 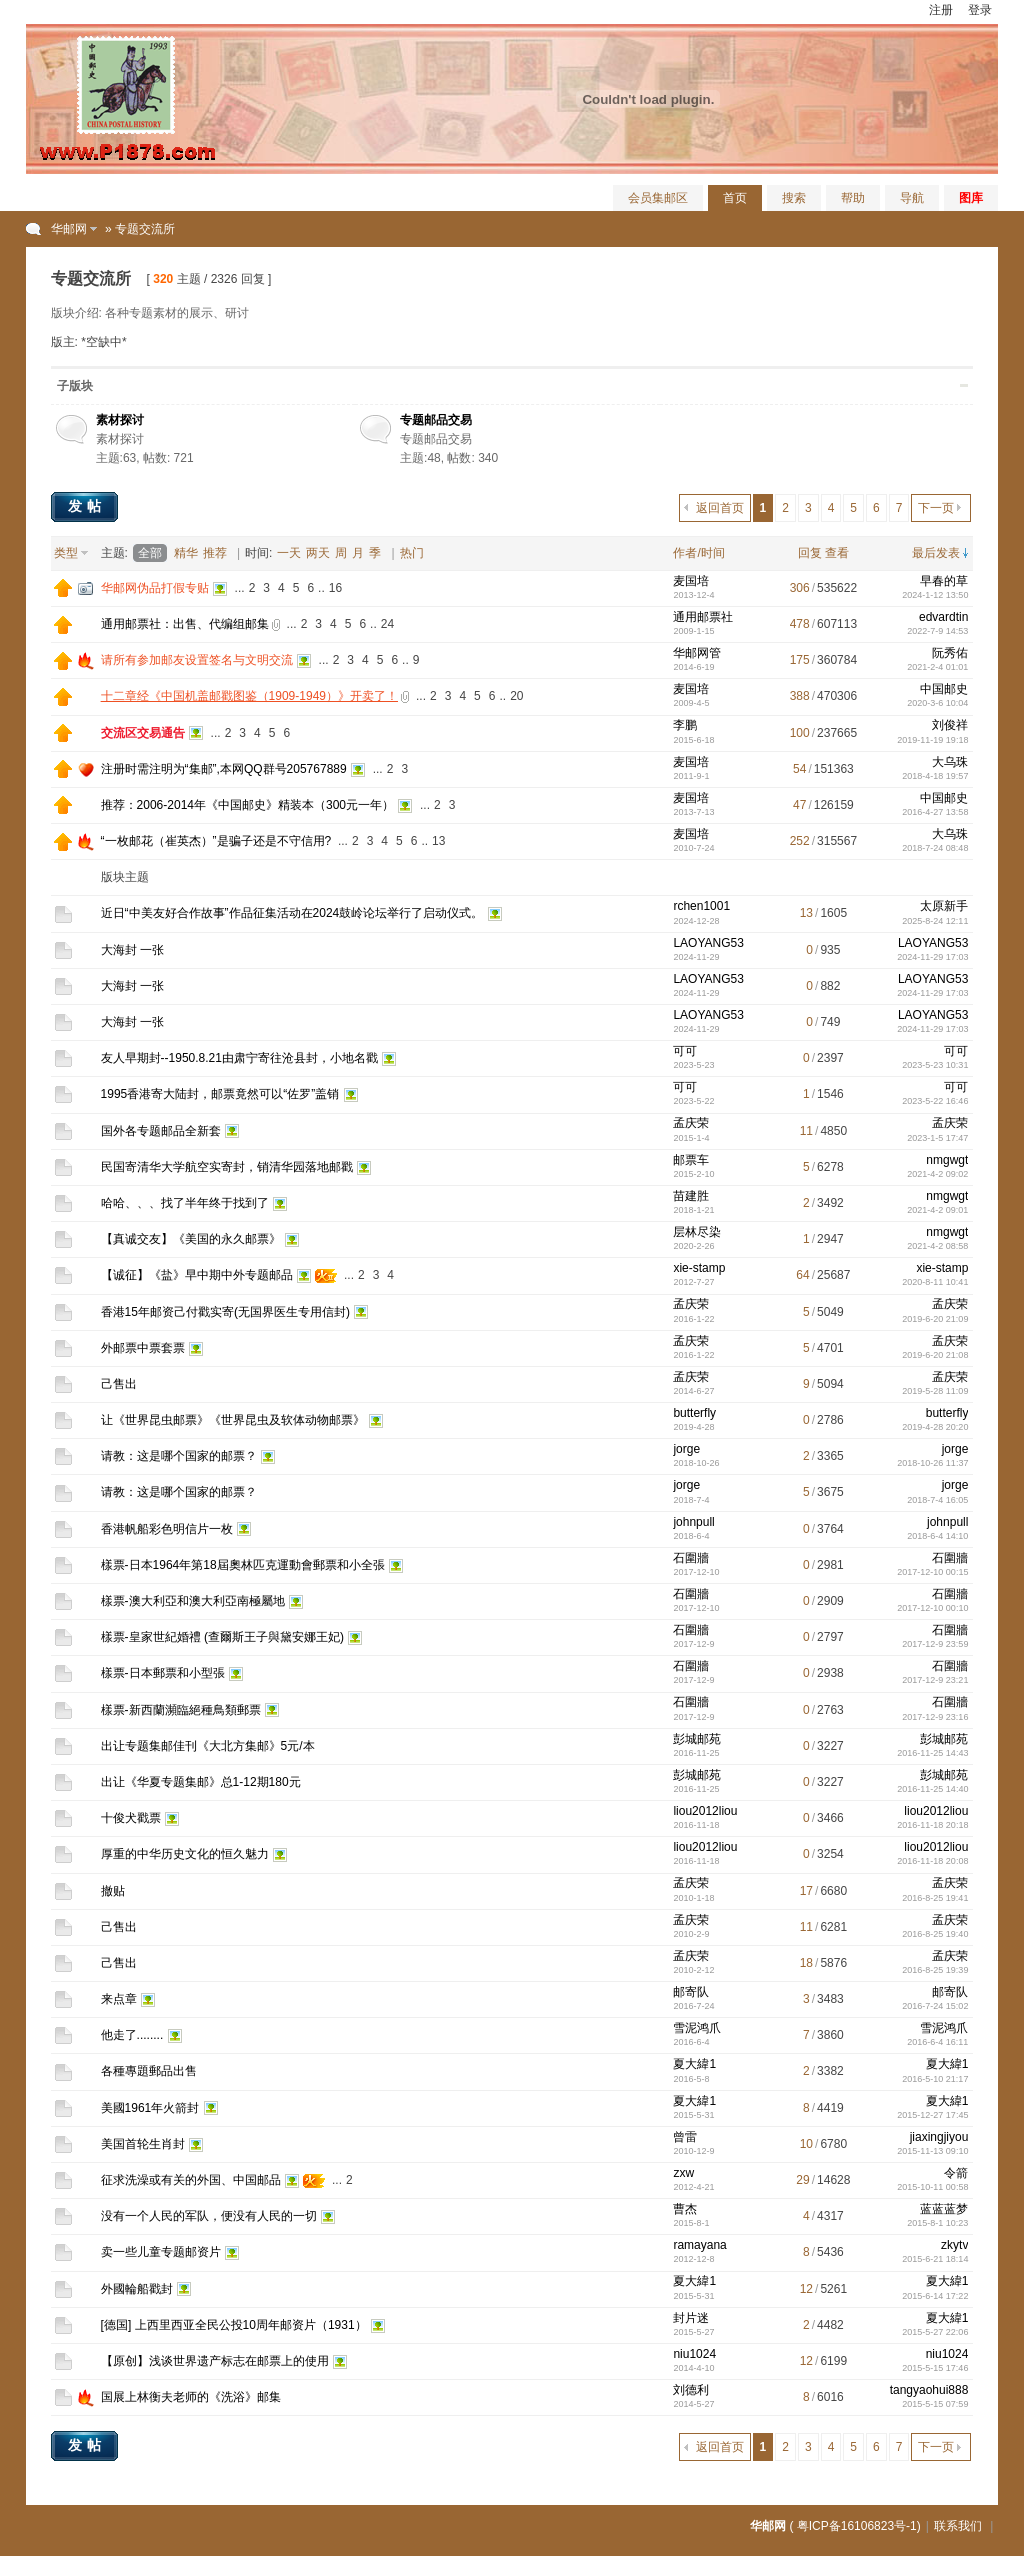 I want to click on jorge, so click(x=686, y=1449).